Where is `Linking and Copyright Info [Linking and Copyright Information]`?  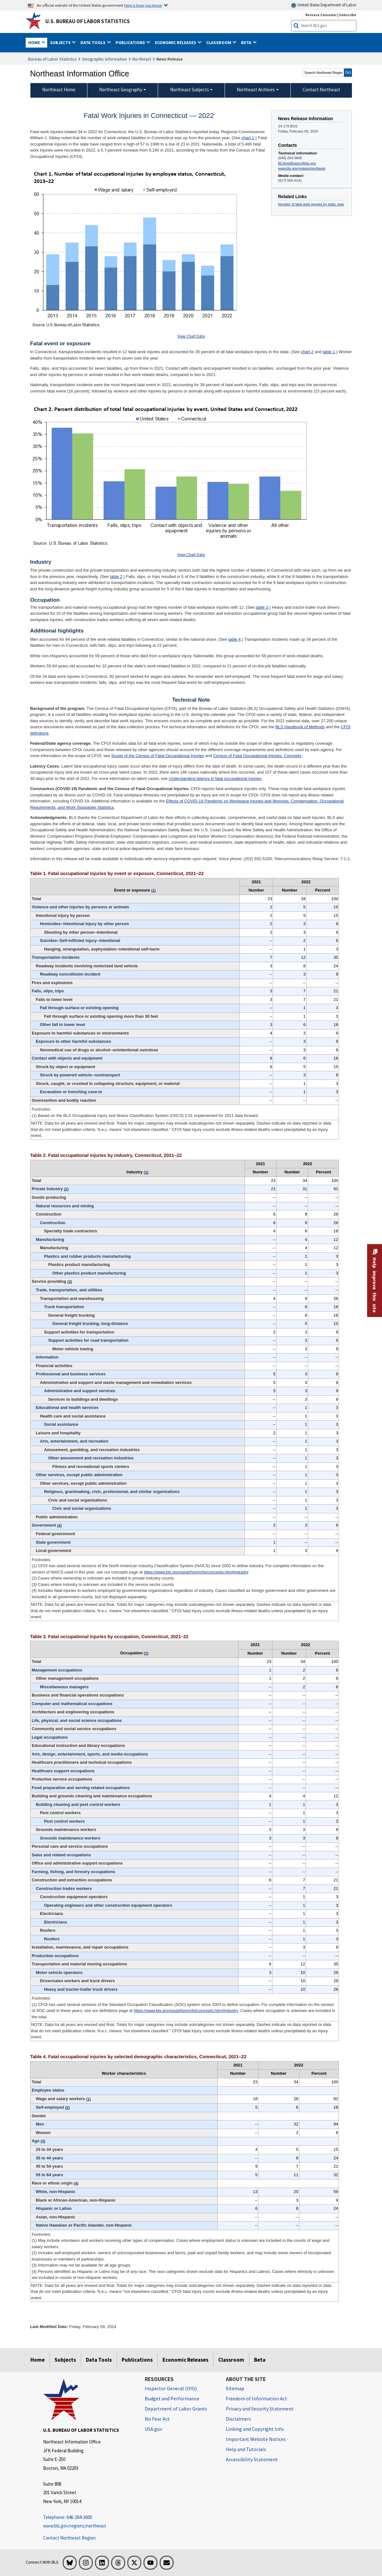
Linking and Copyright Info [Linking and Copyright Information] is located at coordinates (255, 2429).